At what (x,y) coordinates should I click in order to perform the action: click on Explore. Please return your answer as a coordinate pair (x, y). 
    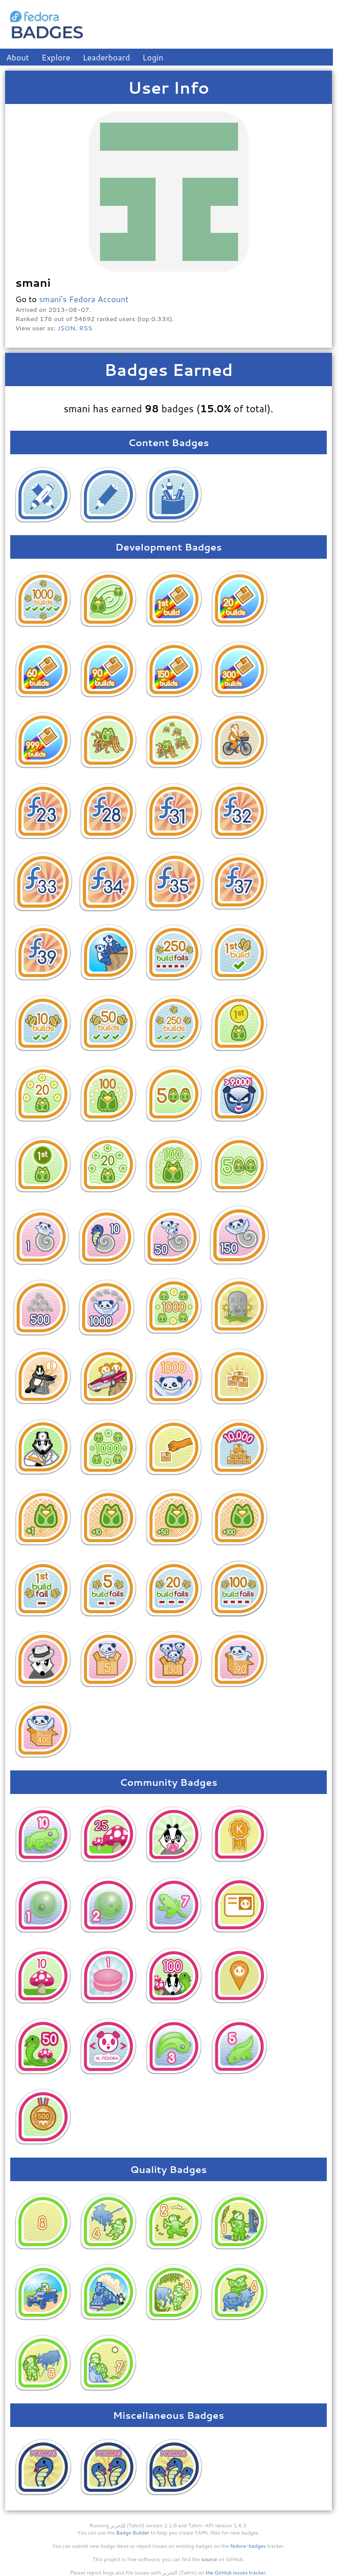
    Looking at the image, I should click on (55, 57).